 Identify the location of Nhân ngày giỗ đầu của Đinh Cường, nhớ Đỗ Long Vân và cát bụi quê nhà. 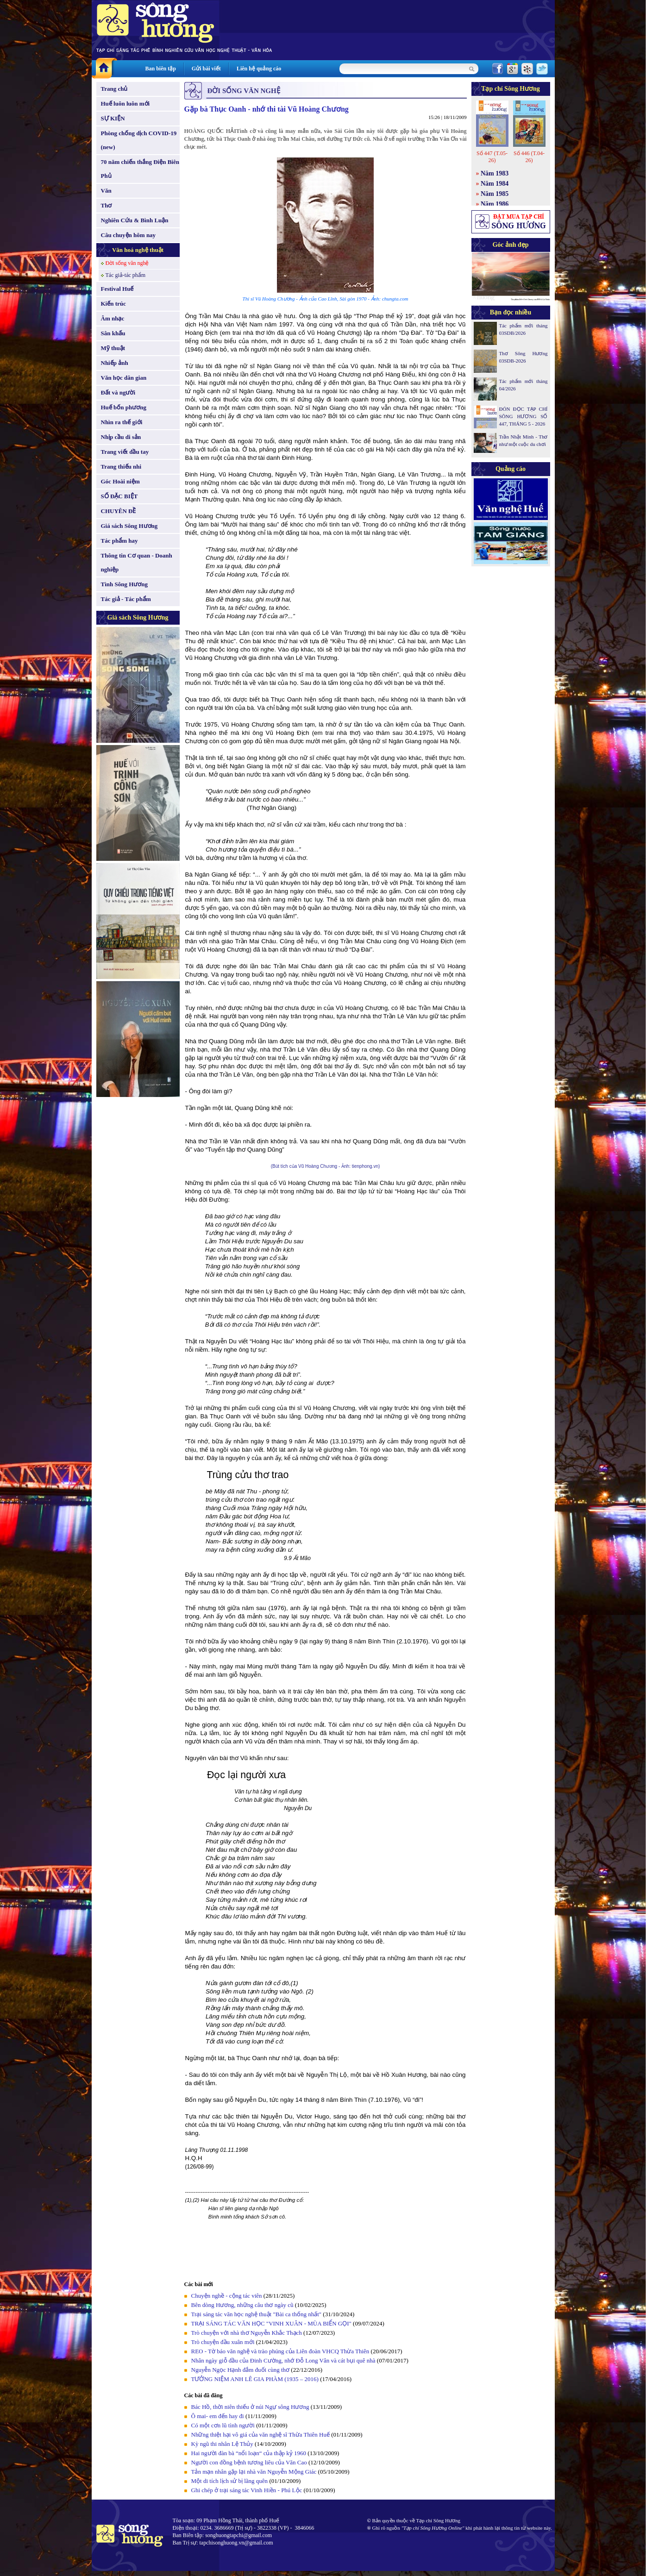
(283, 2360).